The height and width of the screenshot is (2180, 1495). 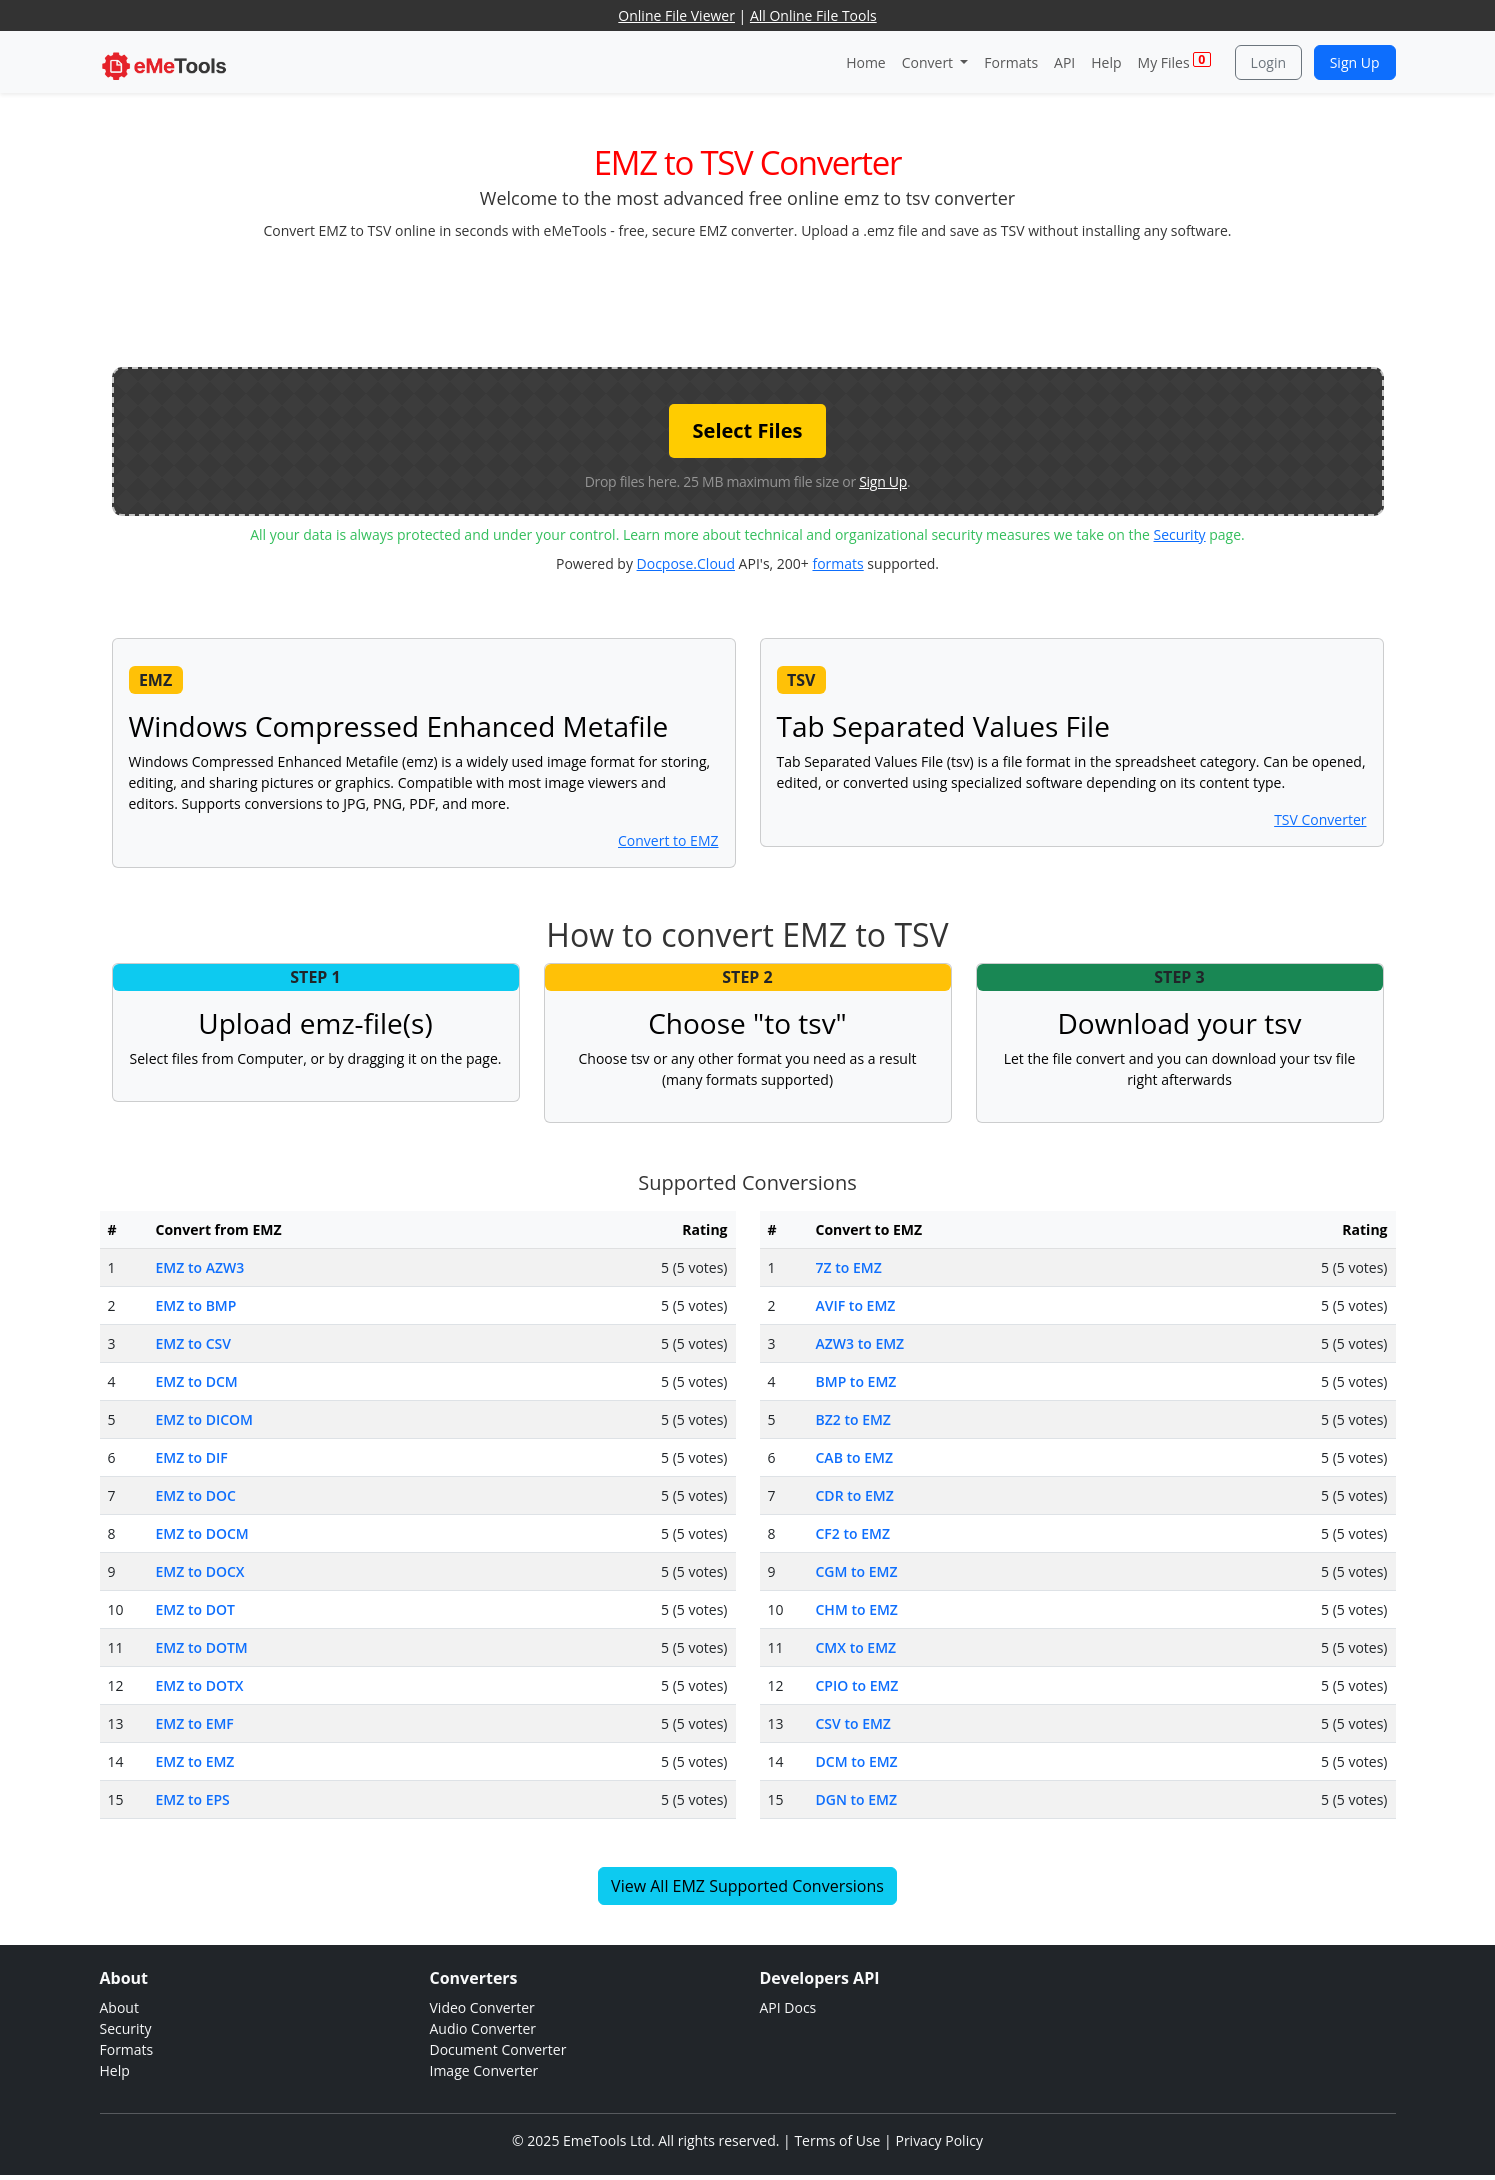 What do you see at coordinates (853, 1533) in the screenshot?
I see `CF2 to EMZ` at bounding box center [853, 1533].